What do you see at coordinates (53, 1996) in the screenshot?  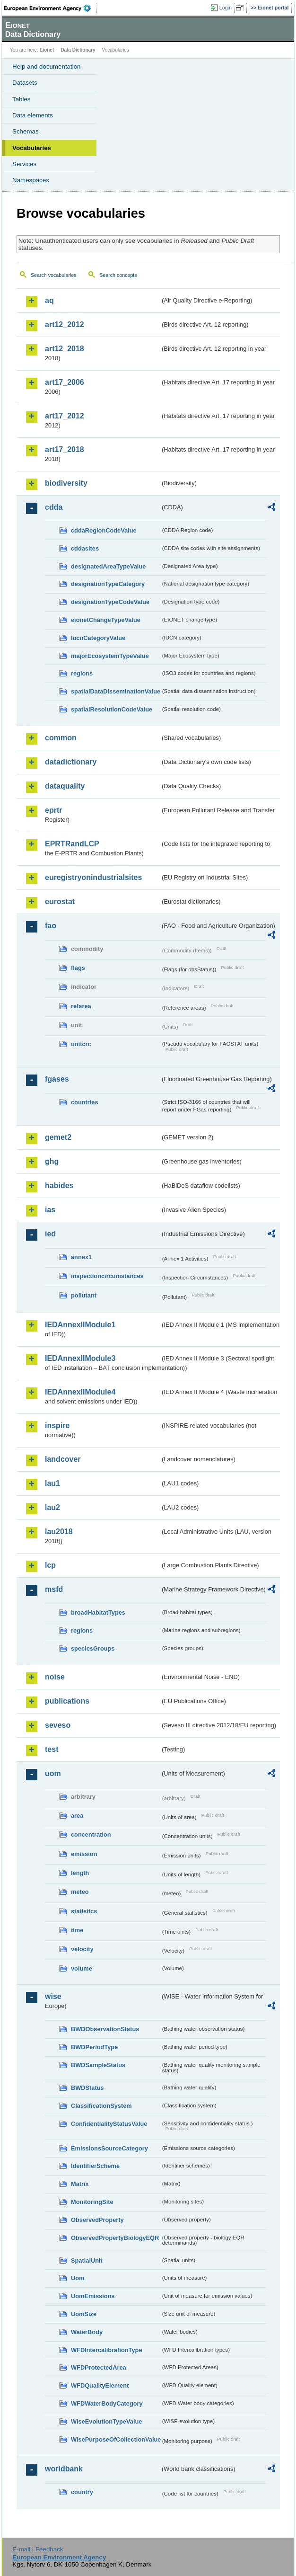 I see `wise` at bounding box center [53, 1996].